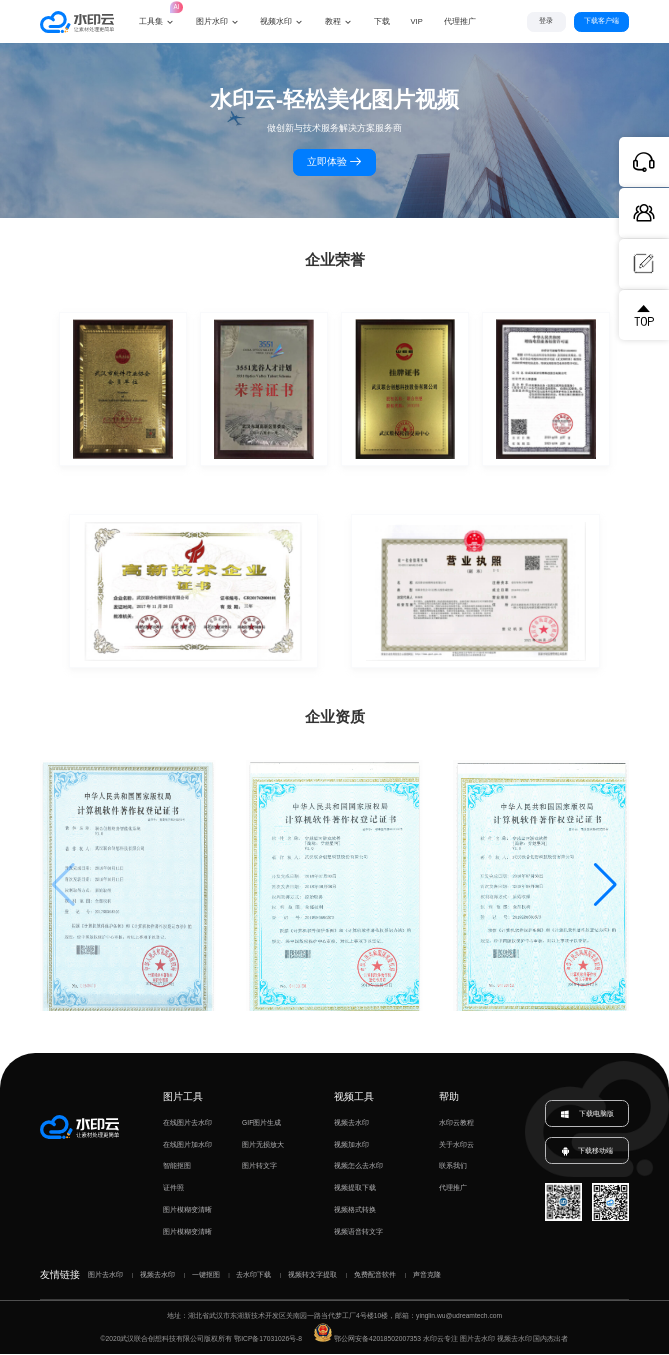 The image size is (669, 1355). What do you see at coordinates (157, 13) in the screenshot?
I see `工具集` at bounding box center [157, 13].